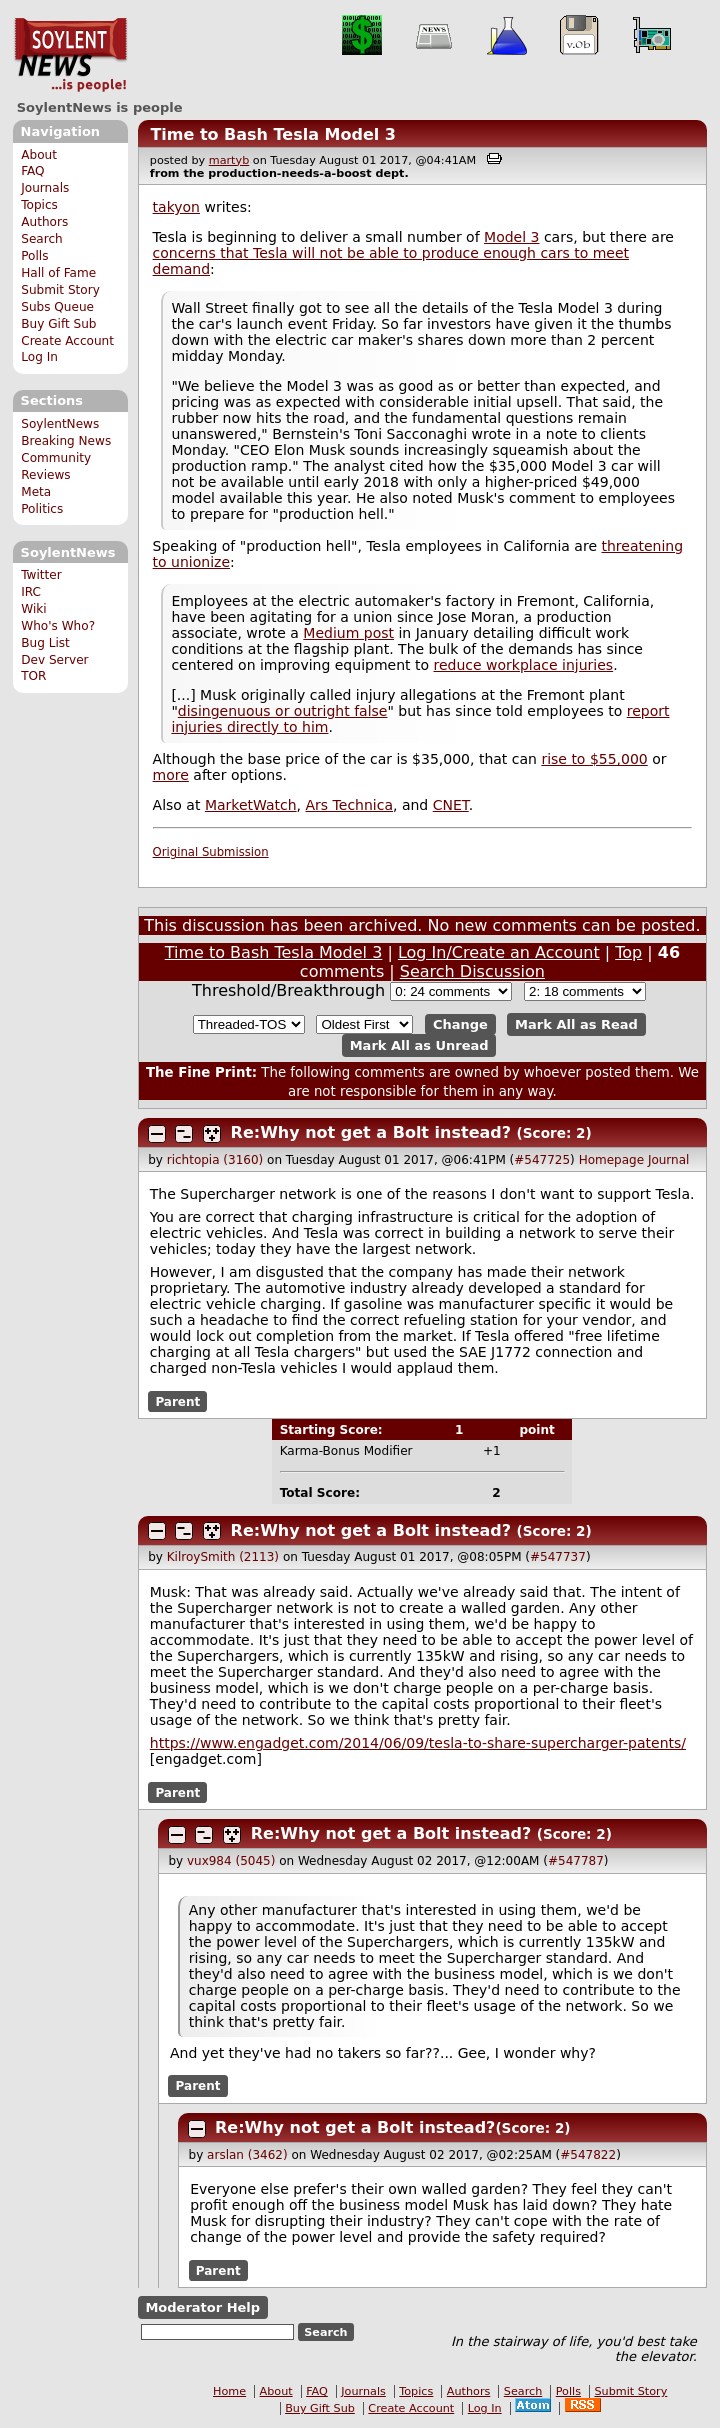 The height and width of the screenshot is (2428, 720). I want to click on Homepage, so click(611, 1160).